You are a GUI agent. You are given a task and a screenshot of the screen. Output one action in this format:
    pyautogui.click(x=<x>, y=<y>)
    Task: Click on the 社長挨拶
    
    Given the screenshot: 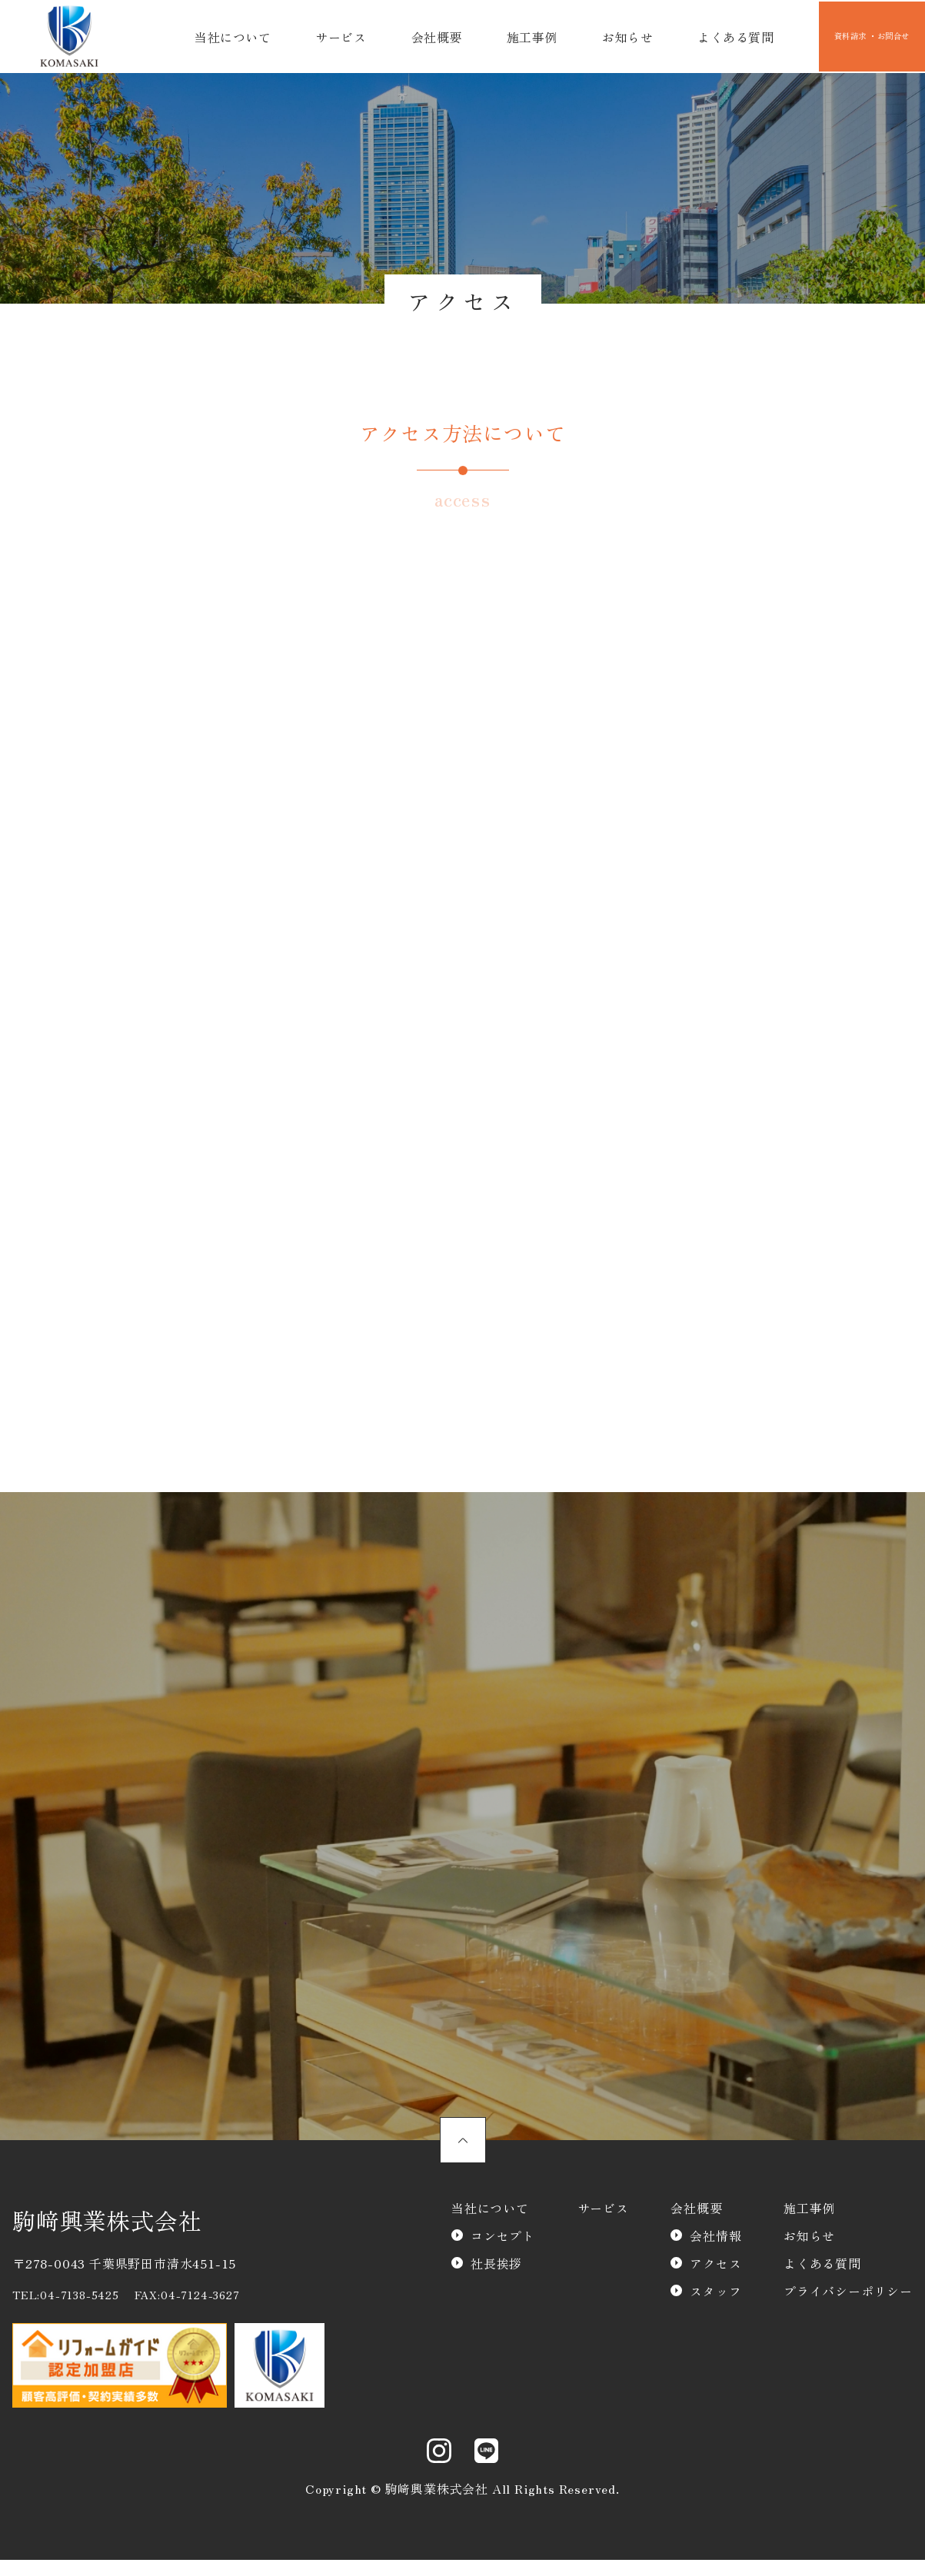 What is the action you would take?
    pyautogui.click(x=496, y=2292)
    